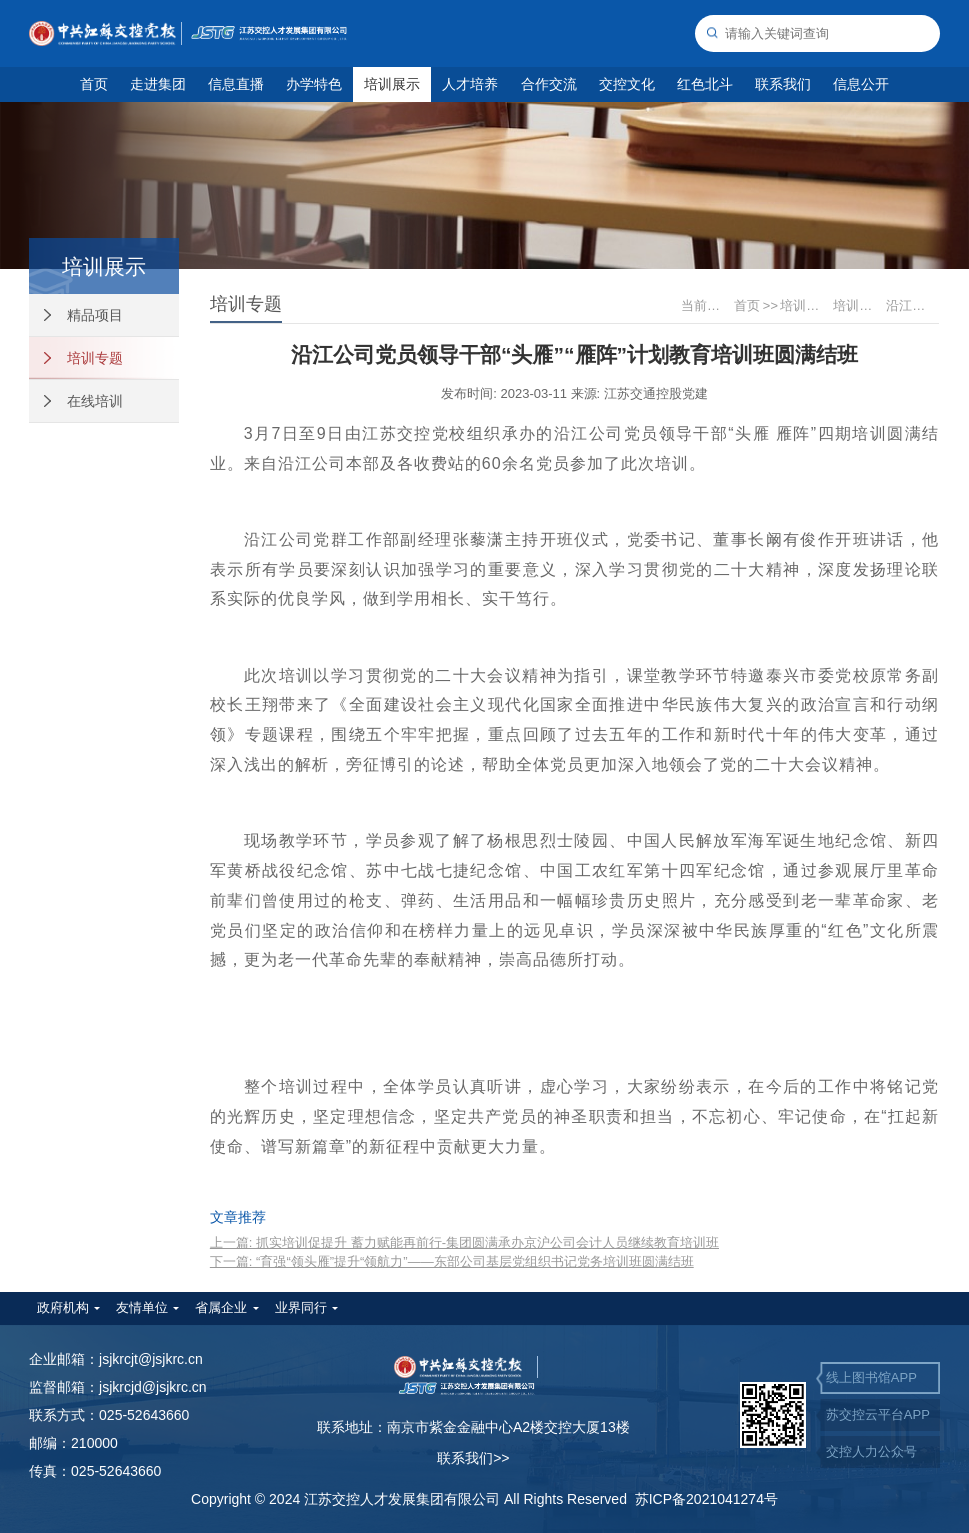  I want to click on 交控文化, so click(627, 84).